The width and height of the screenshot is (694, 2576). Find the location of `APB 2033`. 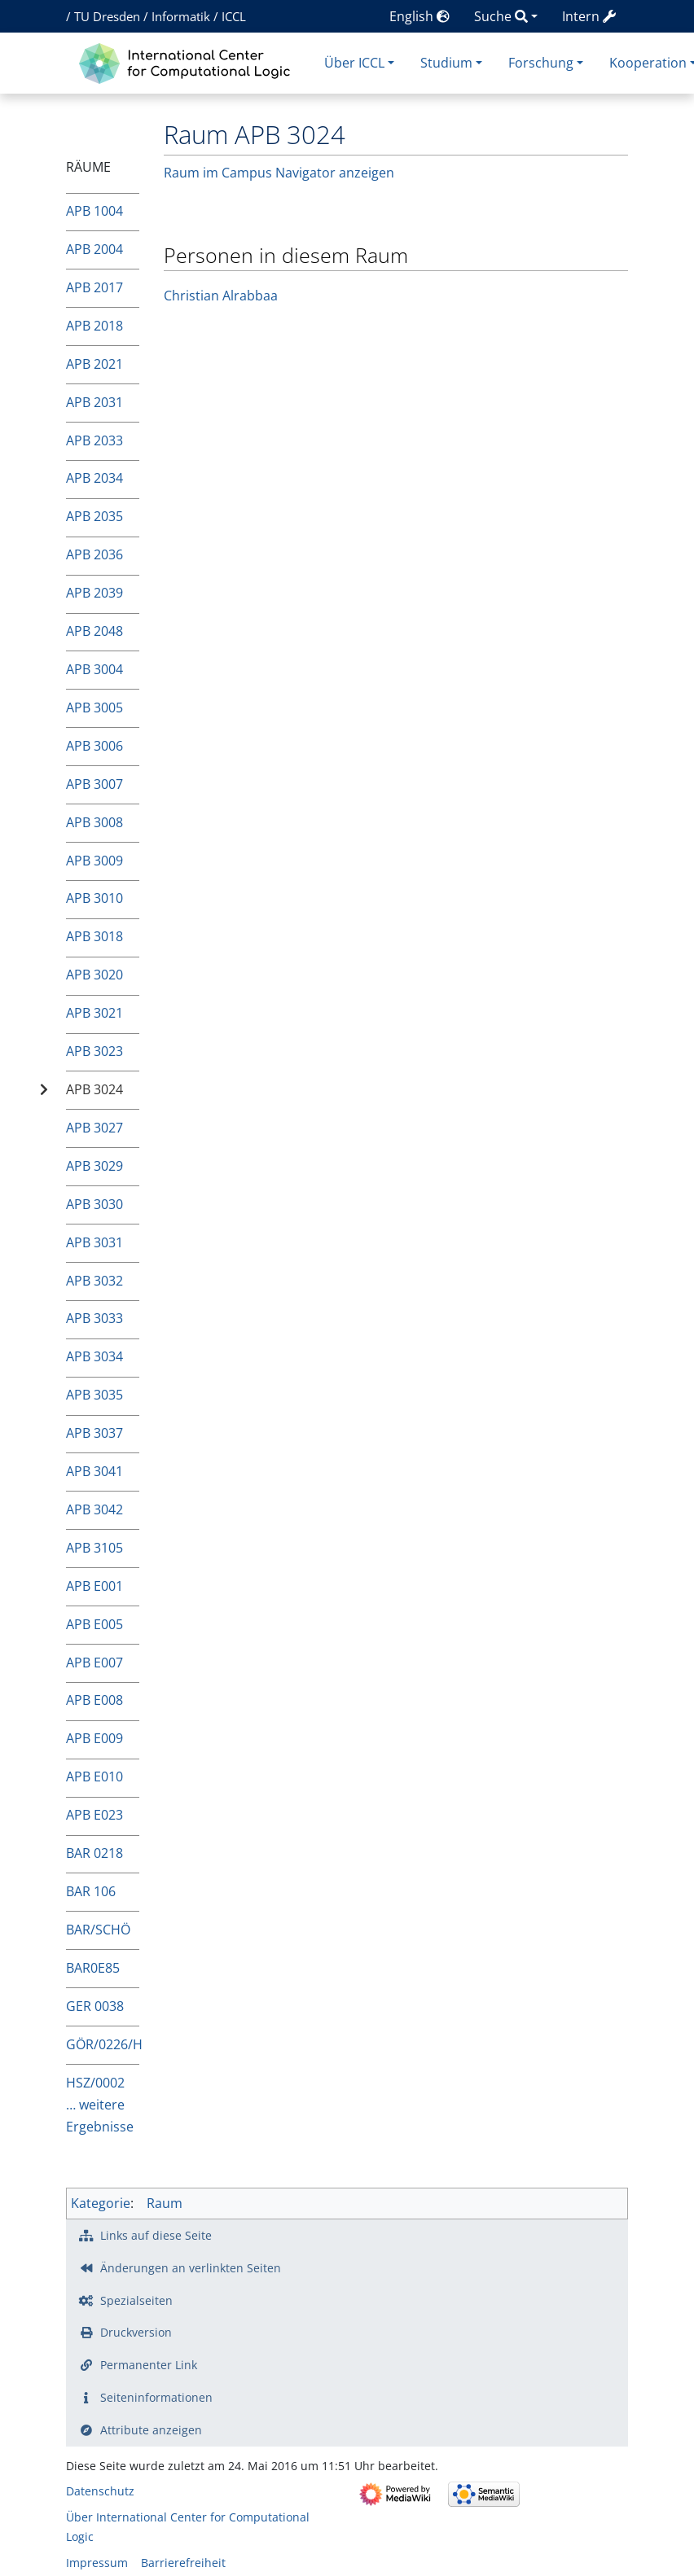

APB 2033 is located at coordinates (94, 440).